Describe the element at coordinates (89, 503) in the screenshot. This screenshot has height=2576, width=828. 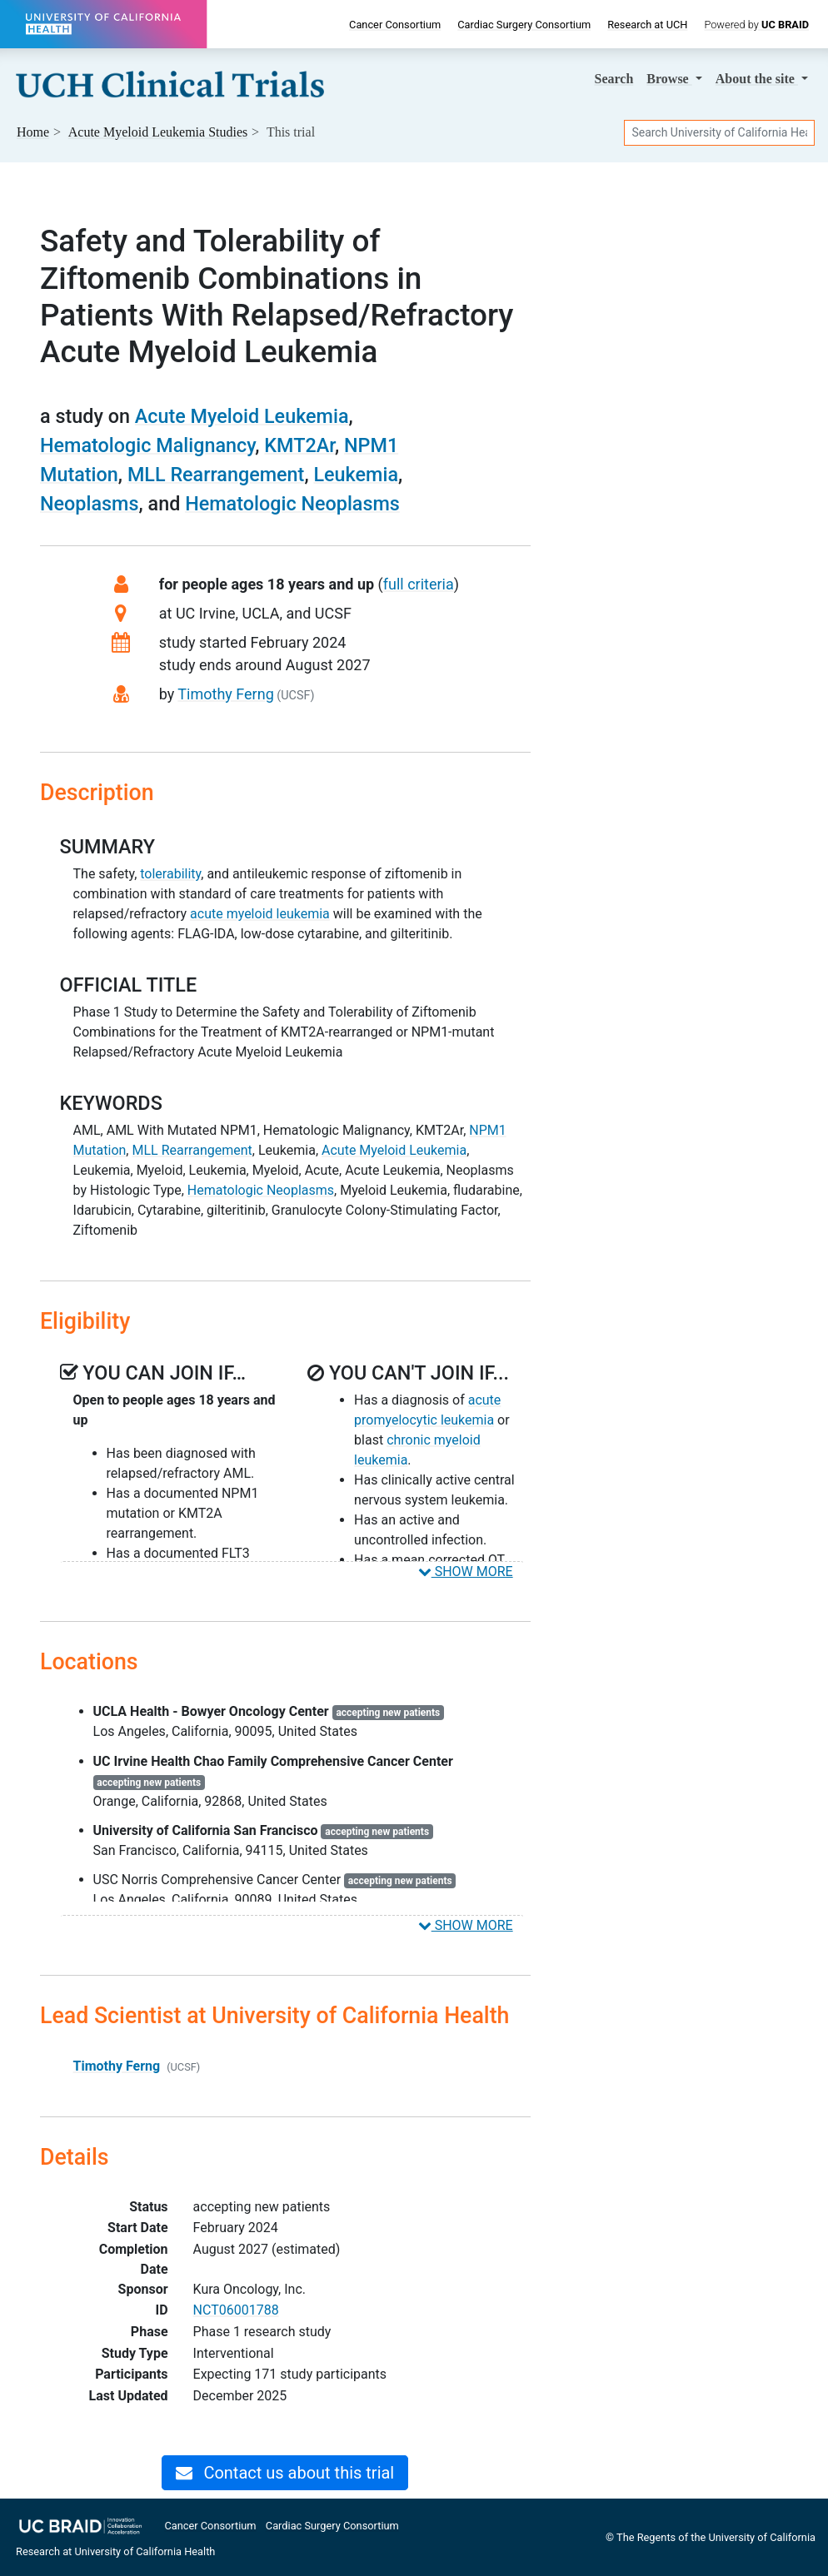
I see `Neoplasms` at that location.